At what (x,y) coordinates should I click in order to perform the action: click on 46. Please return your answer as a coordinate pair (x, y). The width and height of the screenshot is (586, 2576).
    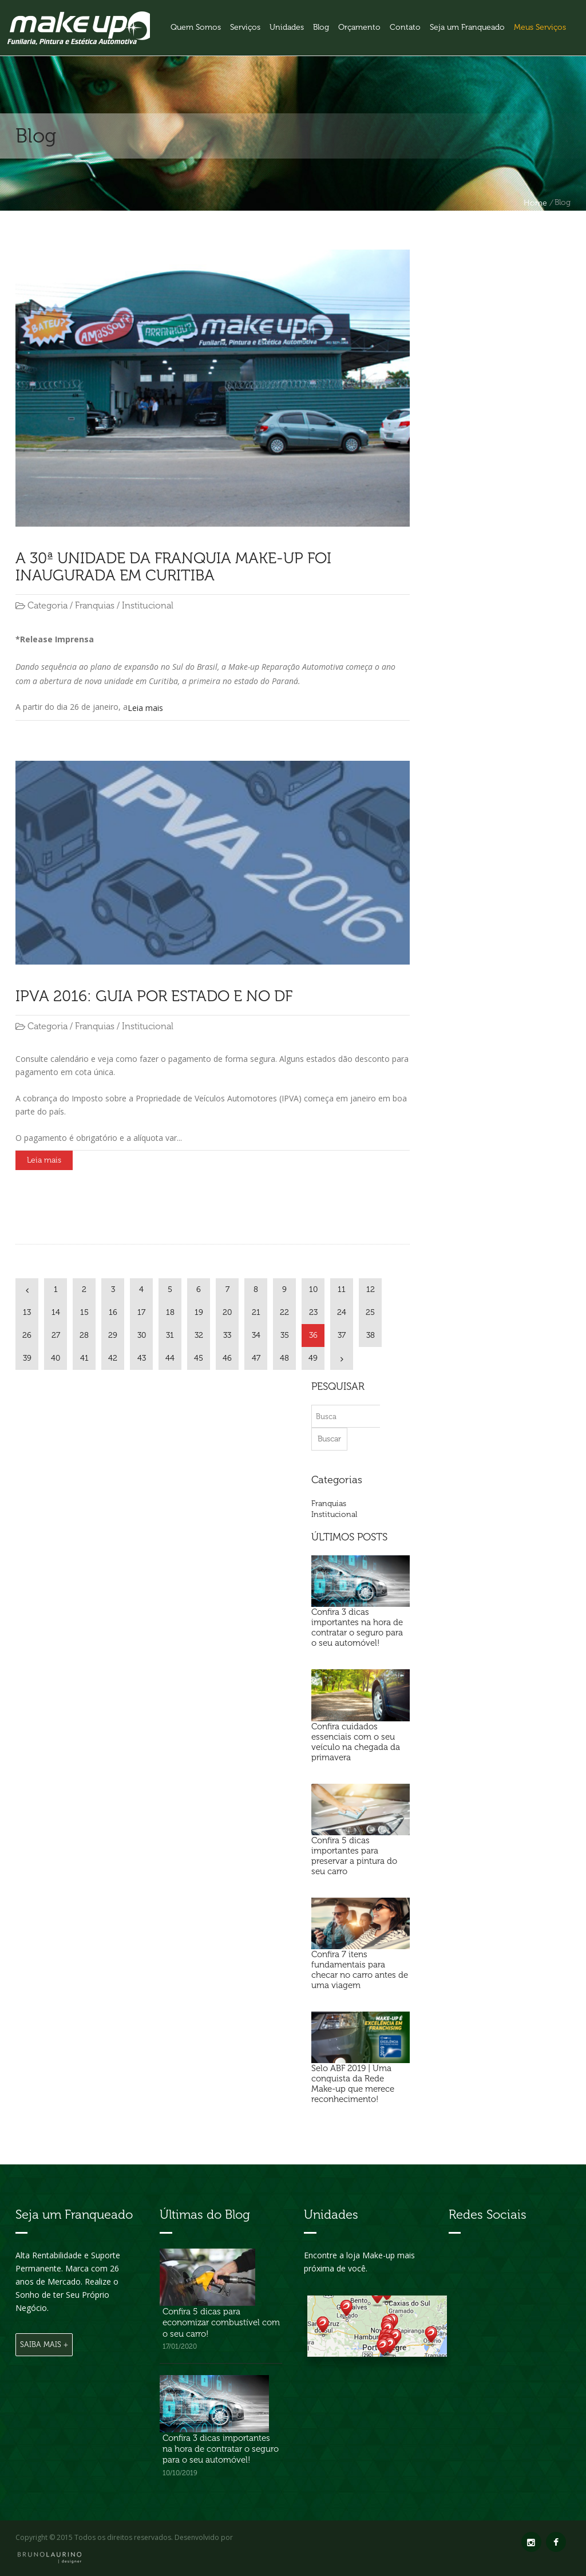
    Looking at the image, I should click on (227, 1358).